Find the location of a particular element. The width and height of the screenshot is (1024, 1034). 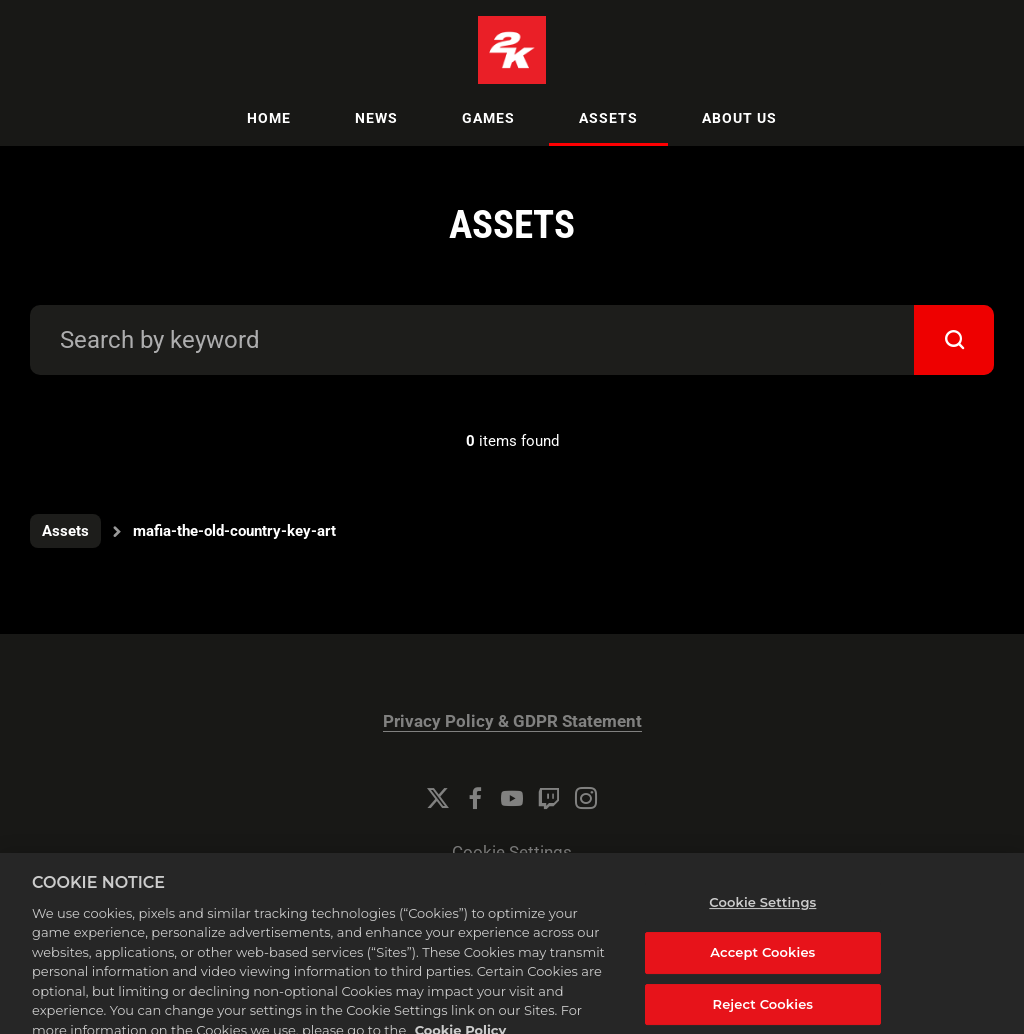

Cookie Settings is located at coordinates (512, 852).